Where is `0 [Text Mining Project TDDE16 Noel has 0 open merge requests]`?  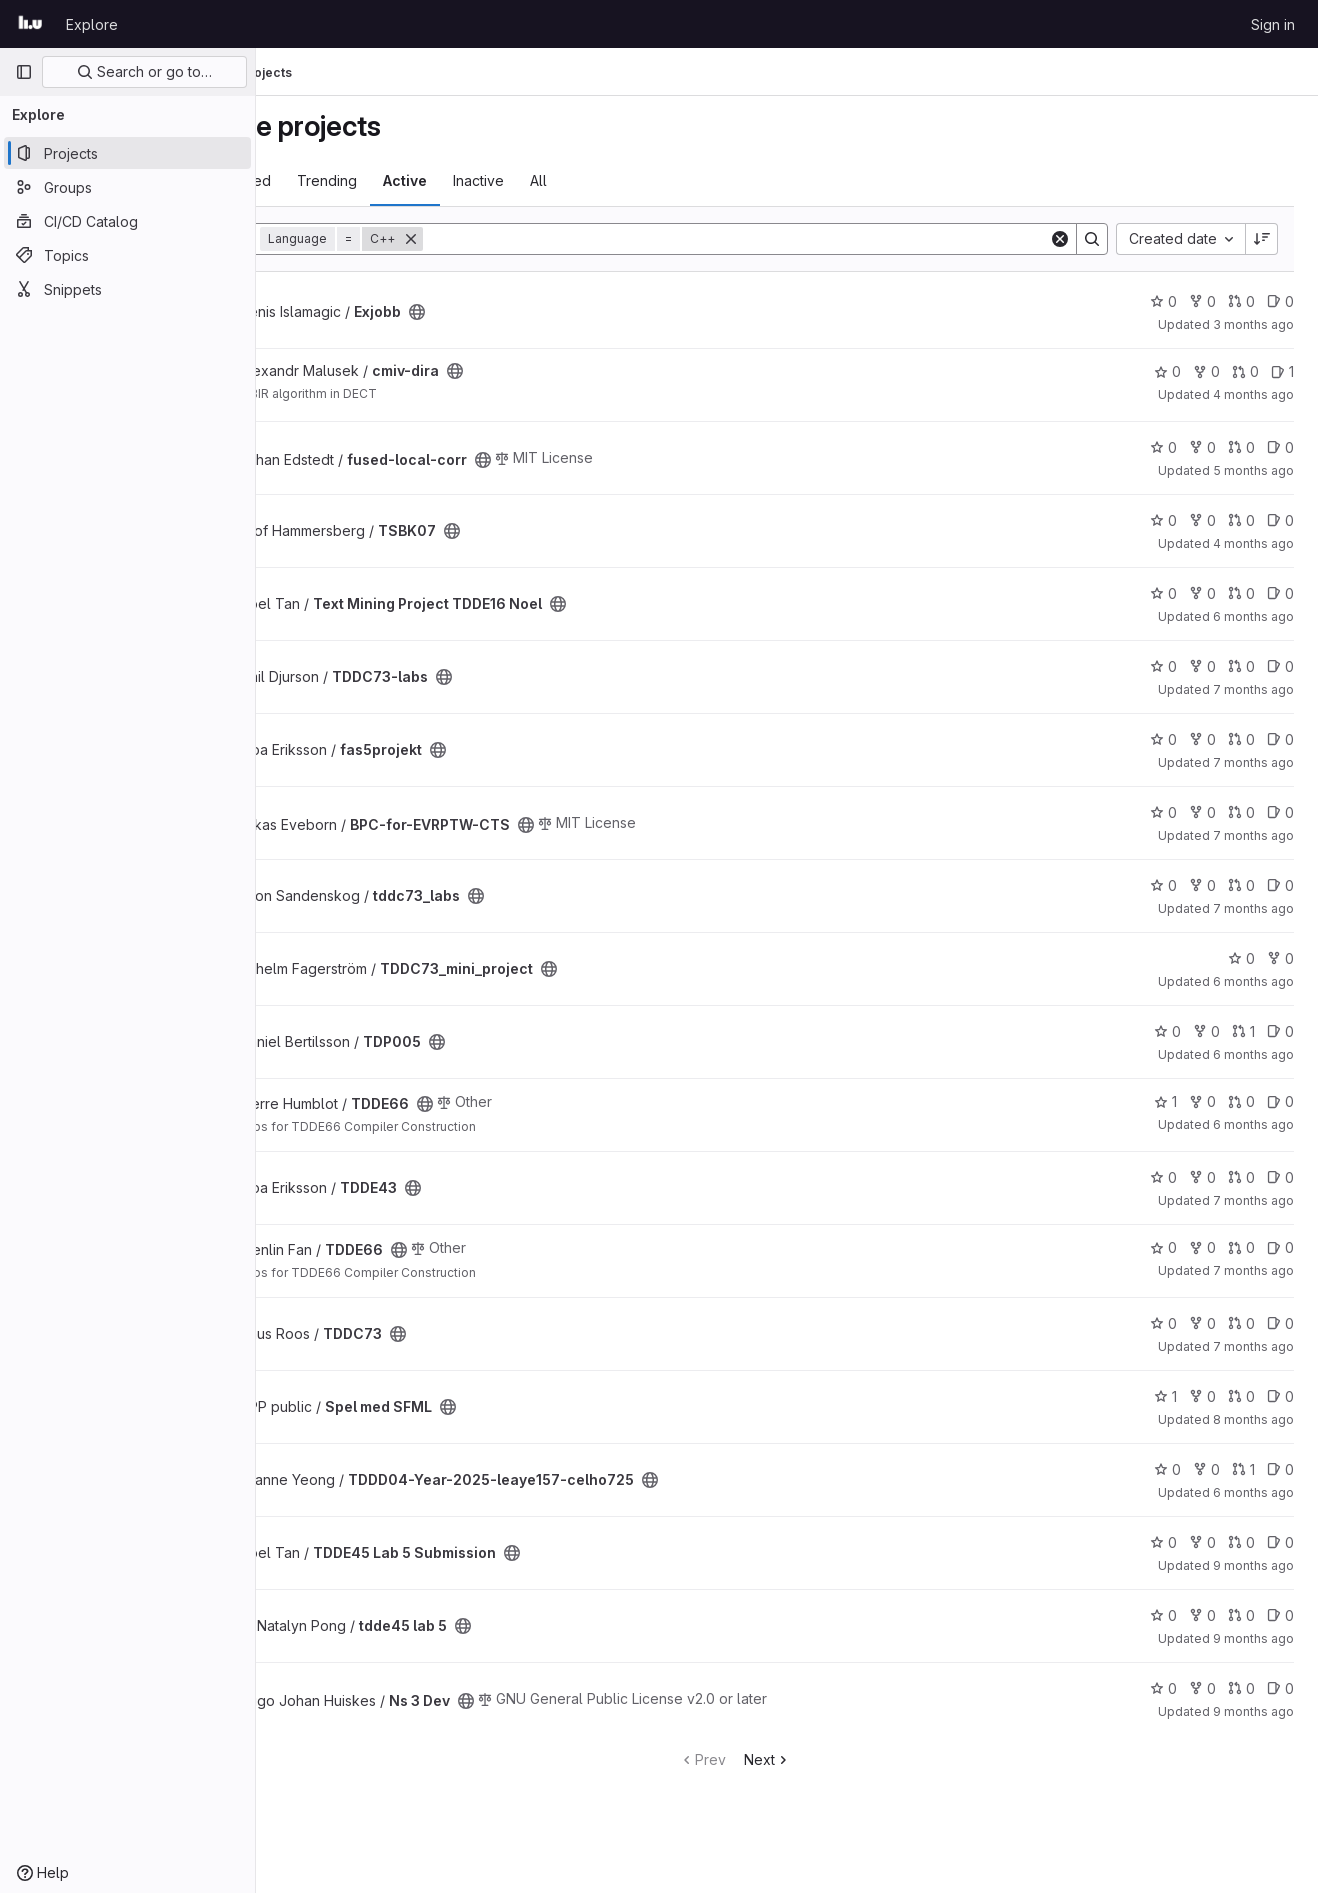 0 [Text Mining Project TDDE16 Noel has 0 open merge requests] is located at coordinates (1241, 593).